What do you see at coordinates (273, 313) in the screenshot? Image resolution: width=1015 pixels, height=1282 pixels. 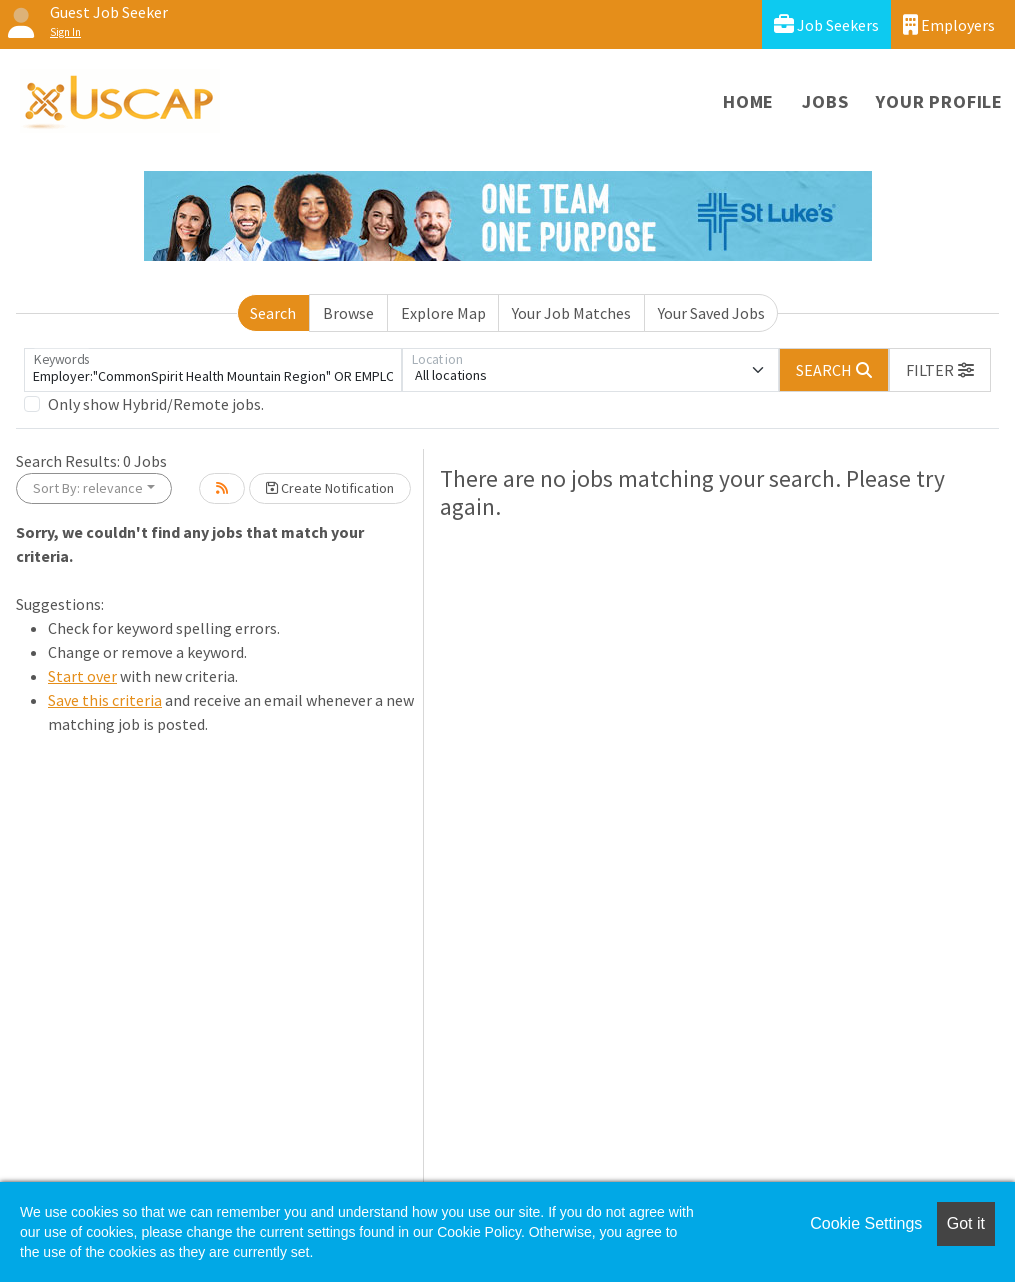 I see `Search` at bounding box center [273, 313].